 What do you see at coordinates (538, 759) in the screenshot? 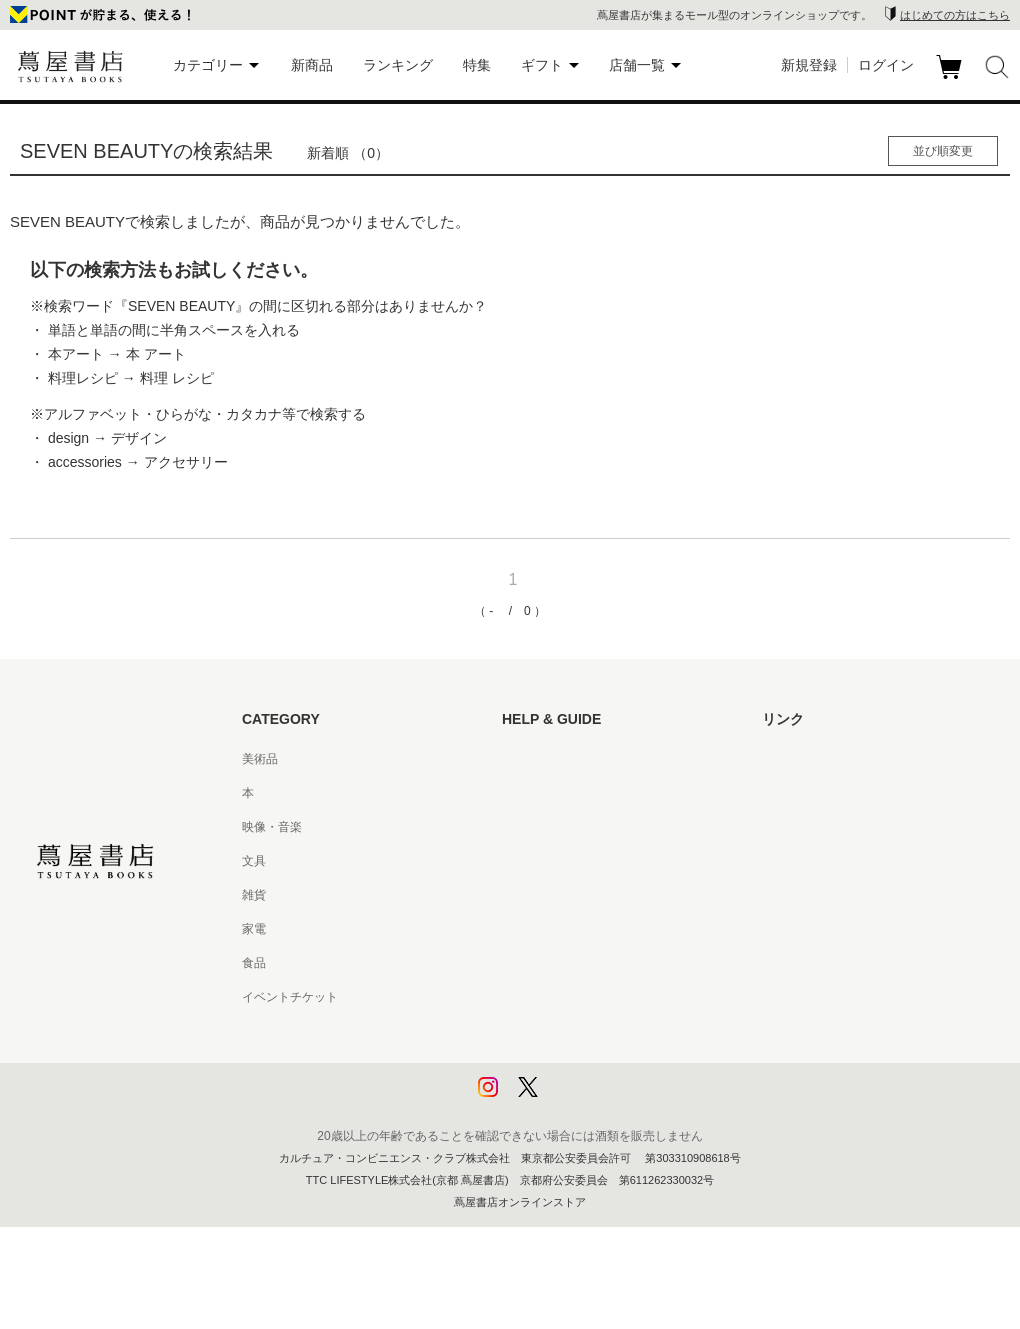
I see `はじめての方` at bounding box center [538, 759].